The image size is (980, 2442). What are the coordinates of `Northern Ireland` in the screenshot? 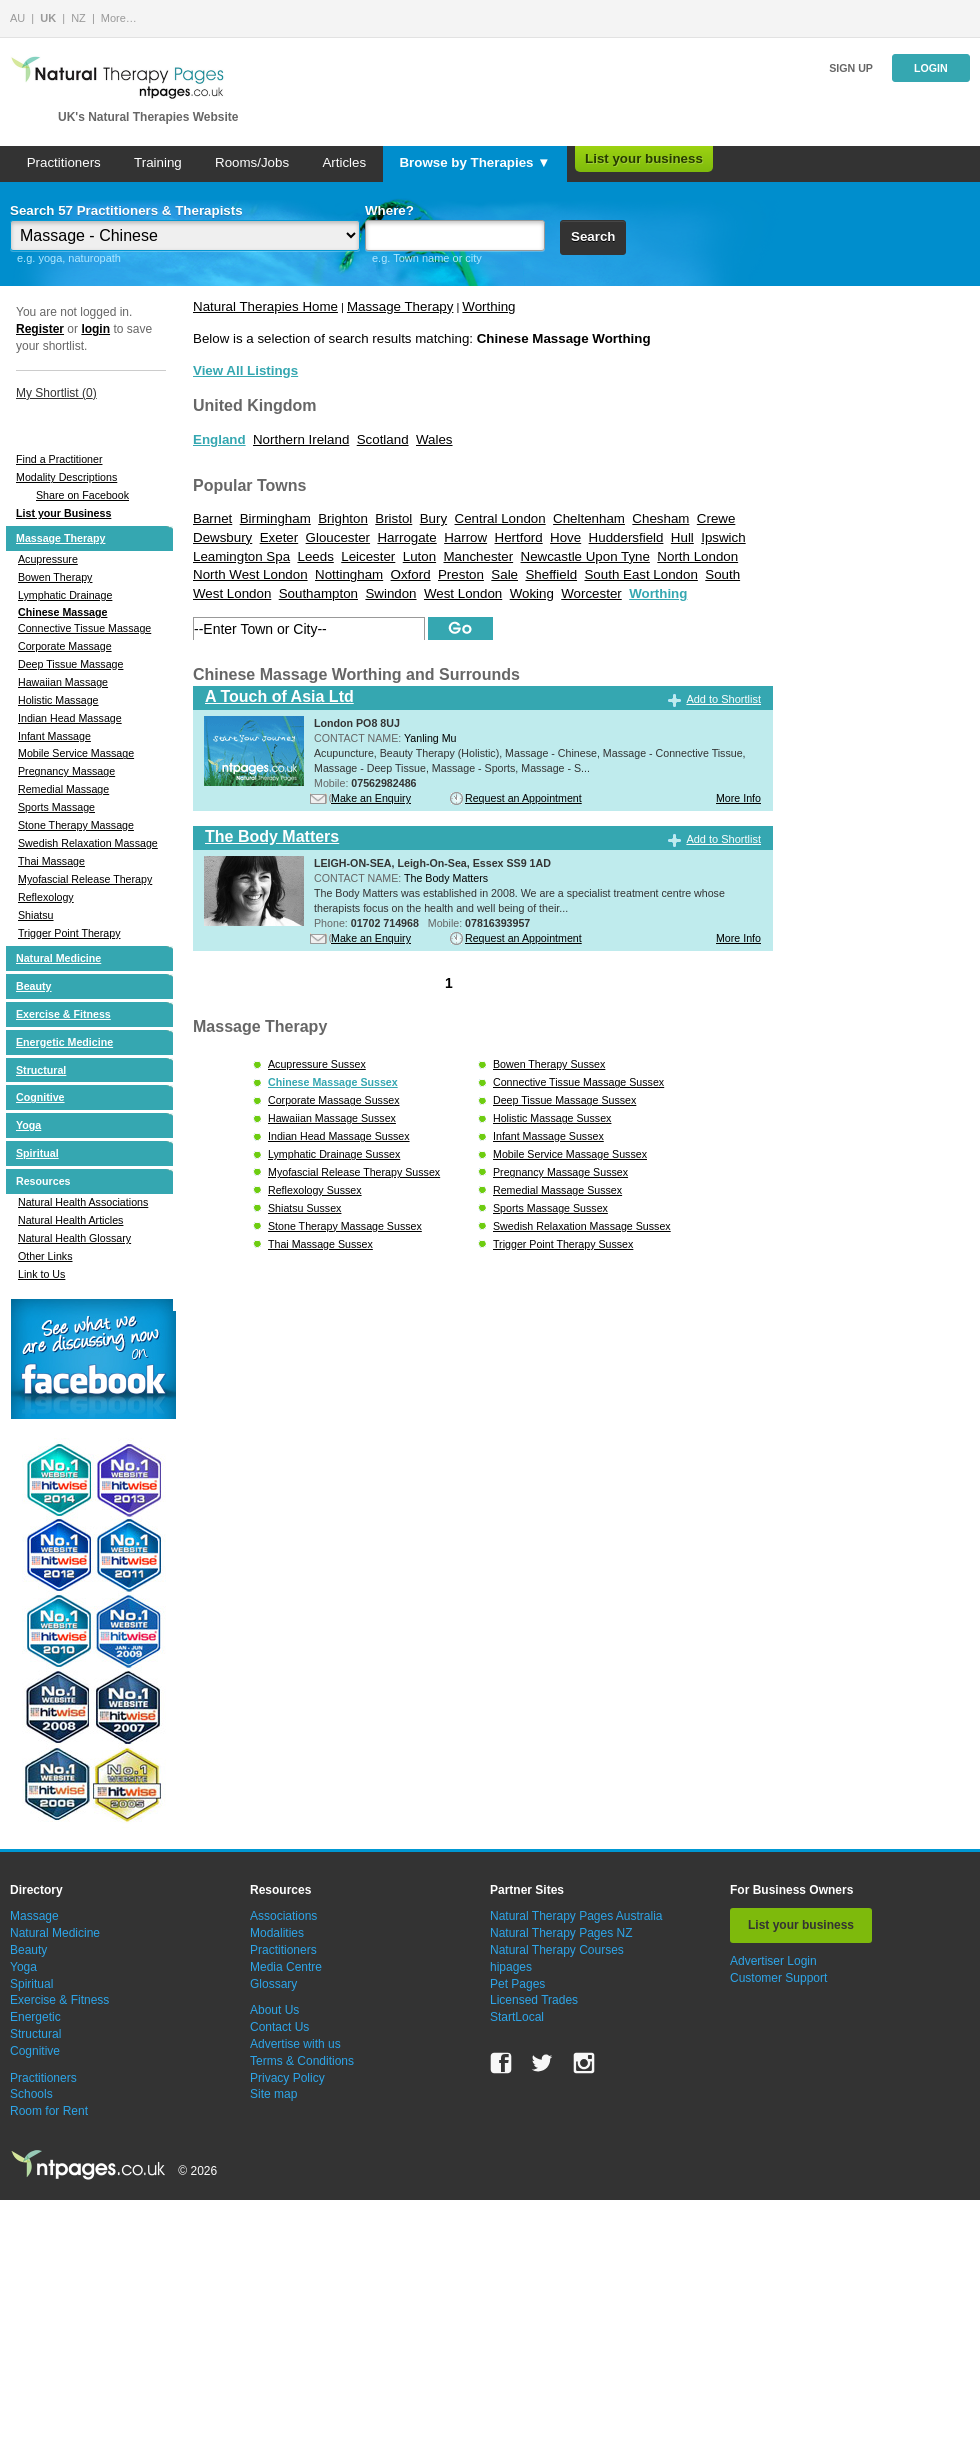 It's located at (301, 439).